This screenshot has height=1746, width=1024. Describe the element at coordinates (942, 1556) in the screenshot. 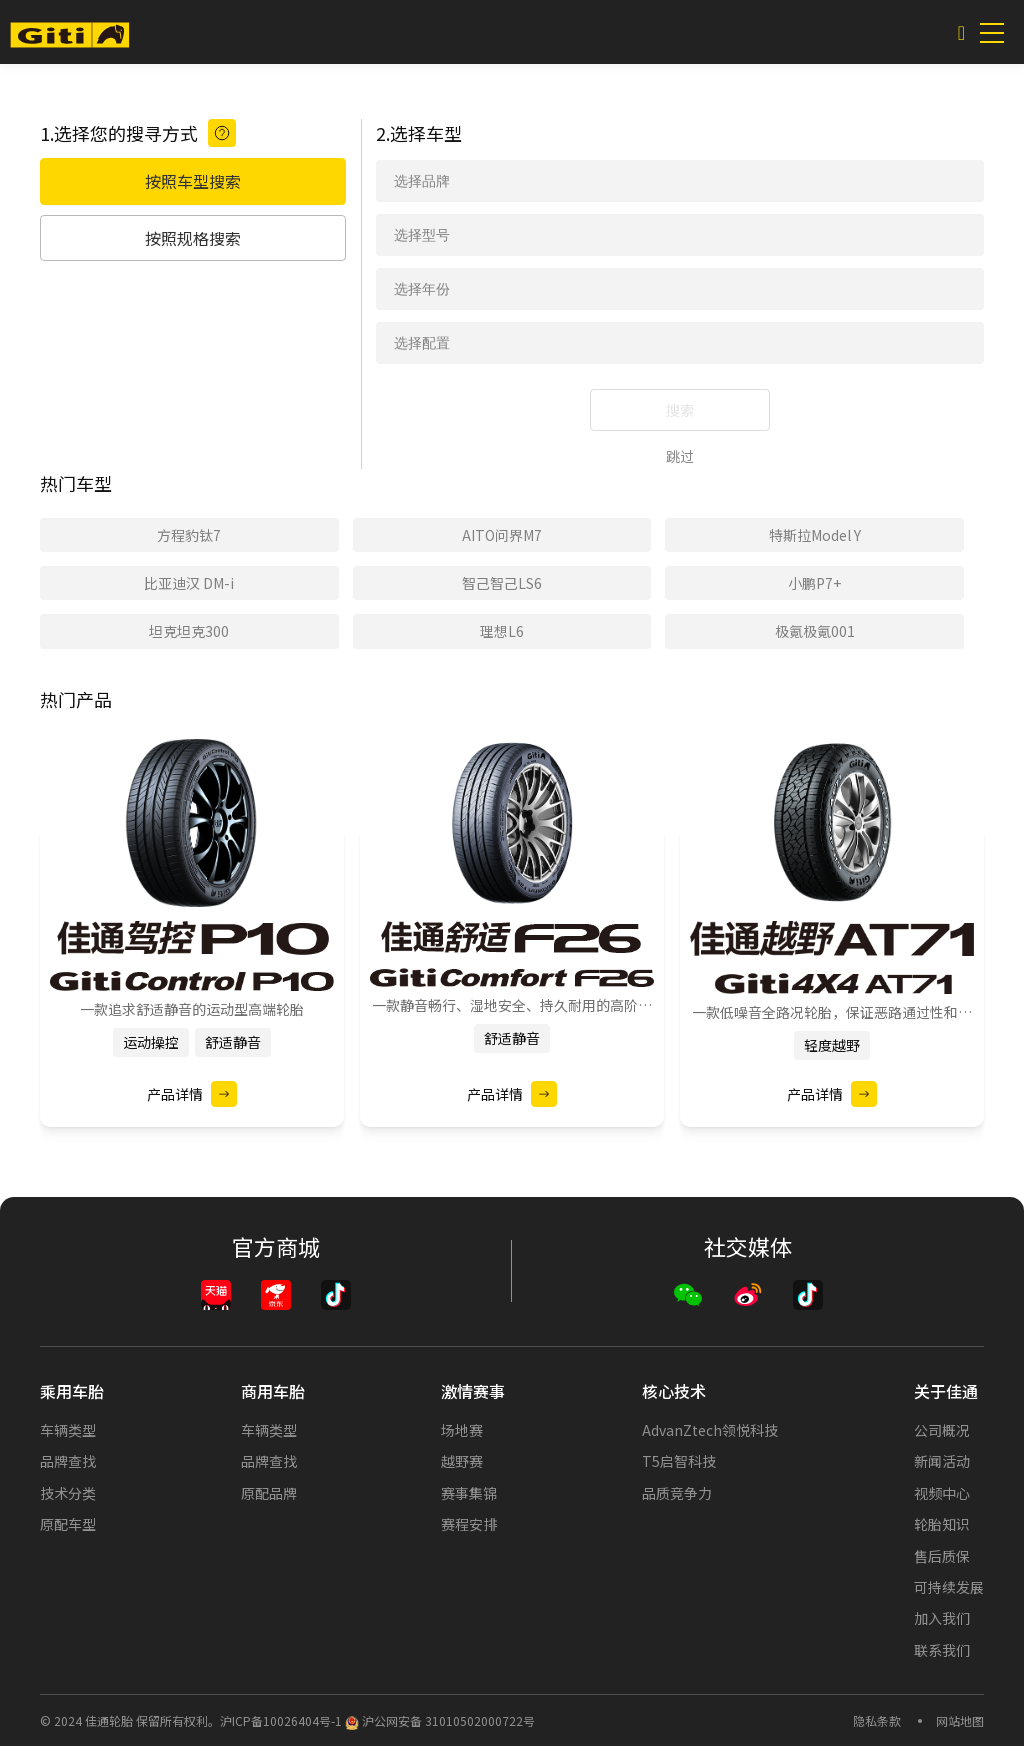

I see `售后质保` at that location.